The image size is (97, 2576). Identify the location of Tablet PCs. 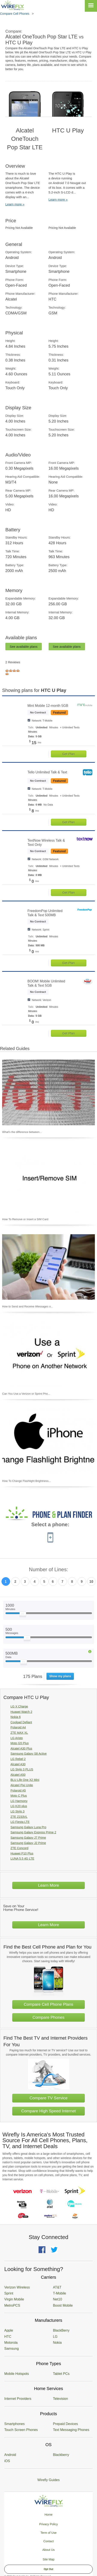
(61, 2374).